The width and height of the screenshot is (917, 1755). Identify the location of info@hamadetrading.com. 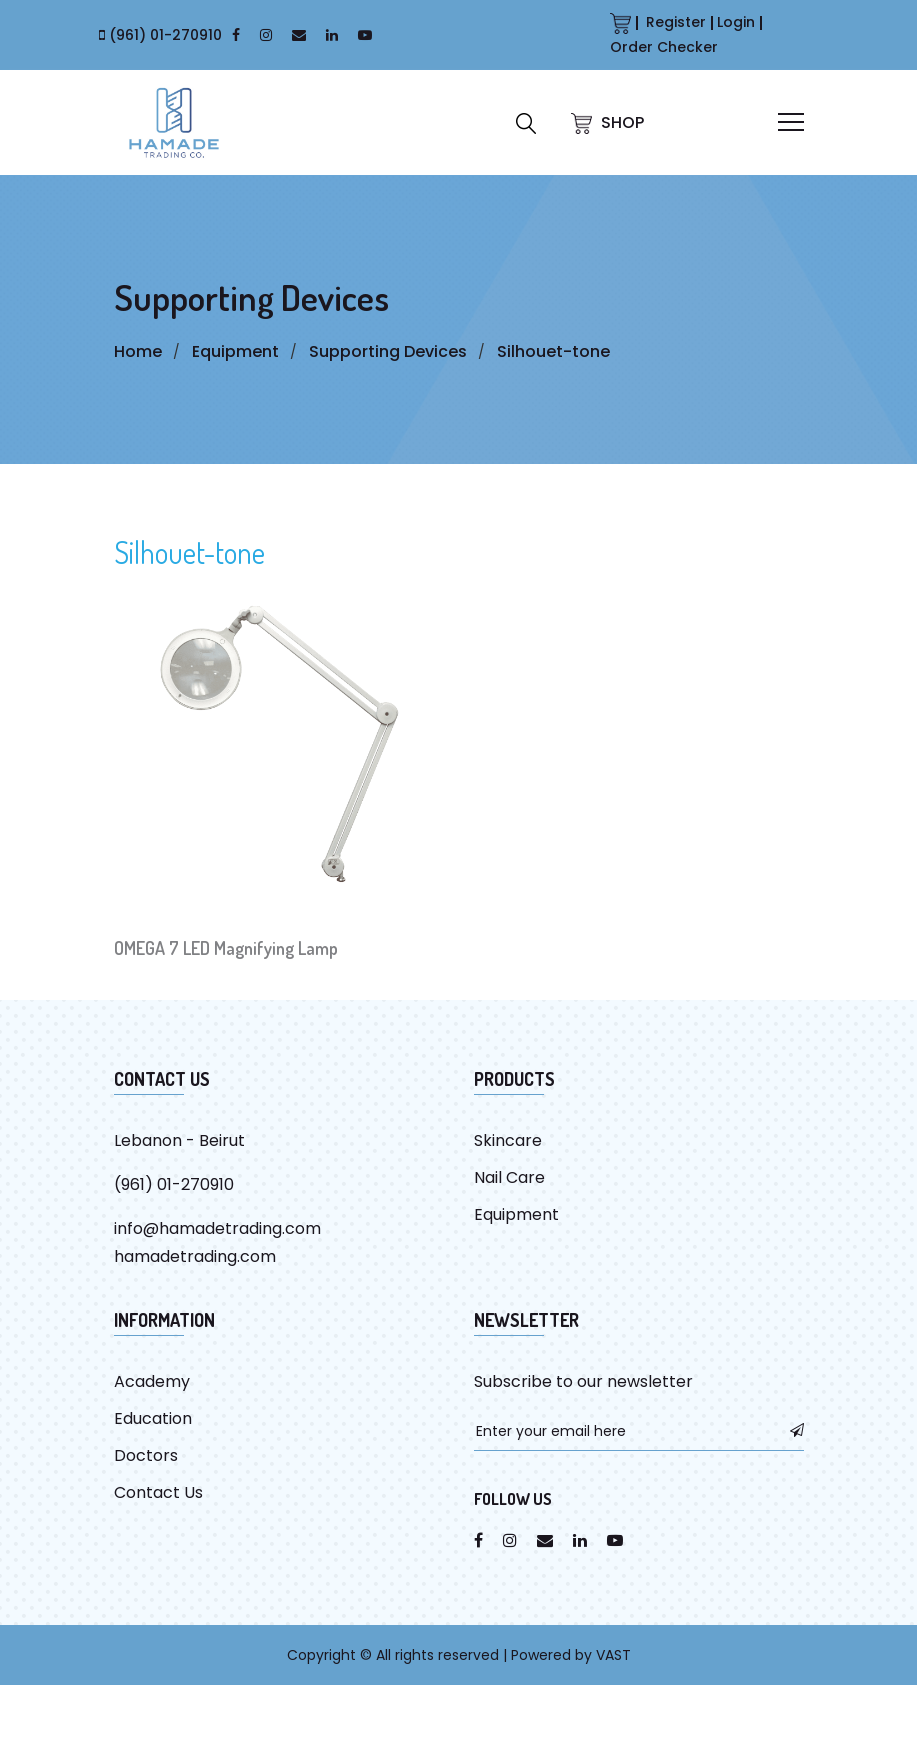
(217, 1228).